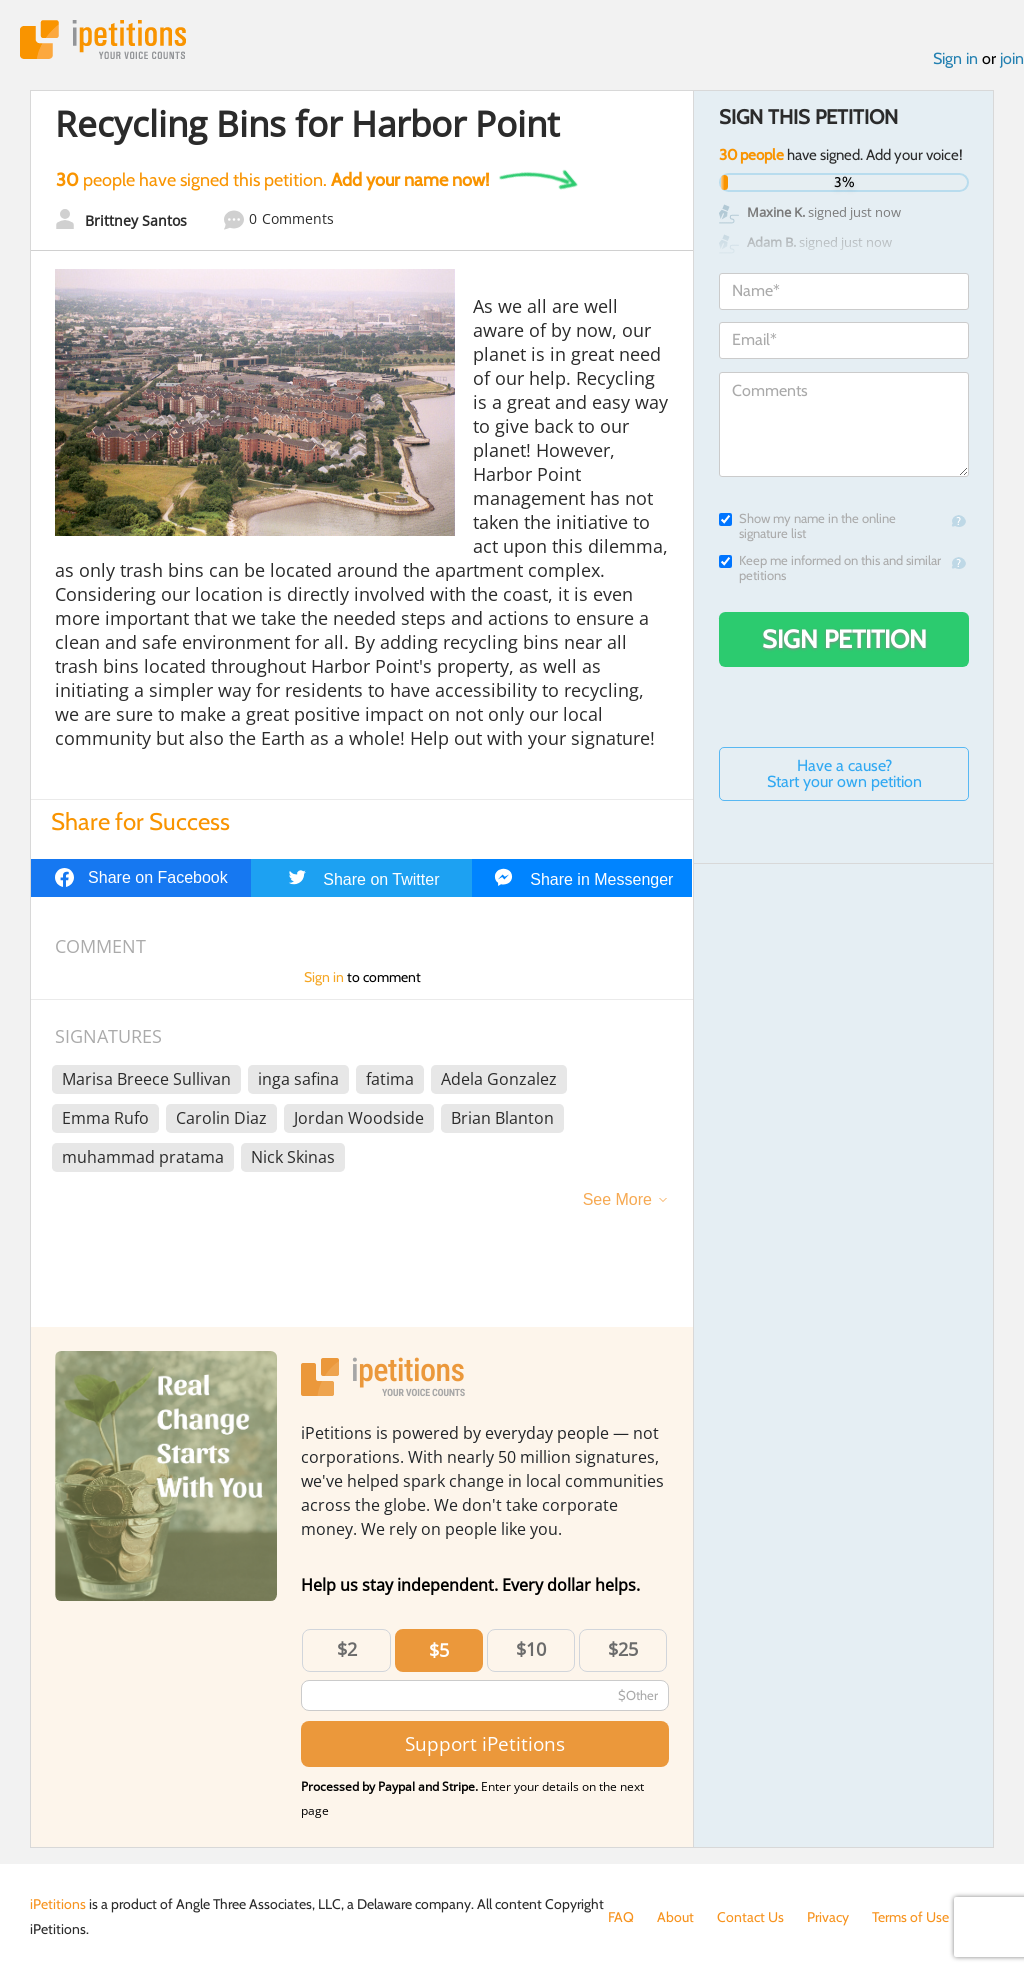 The image size is (1024, 1971). What do you see at coordinates (750, 1917) in the screenshot?
I see `Contact Us` at bounding box center [750, 1917].